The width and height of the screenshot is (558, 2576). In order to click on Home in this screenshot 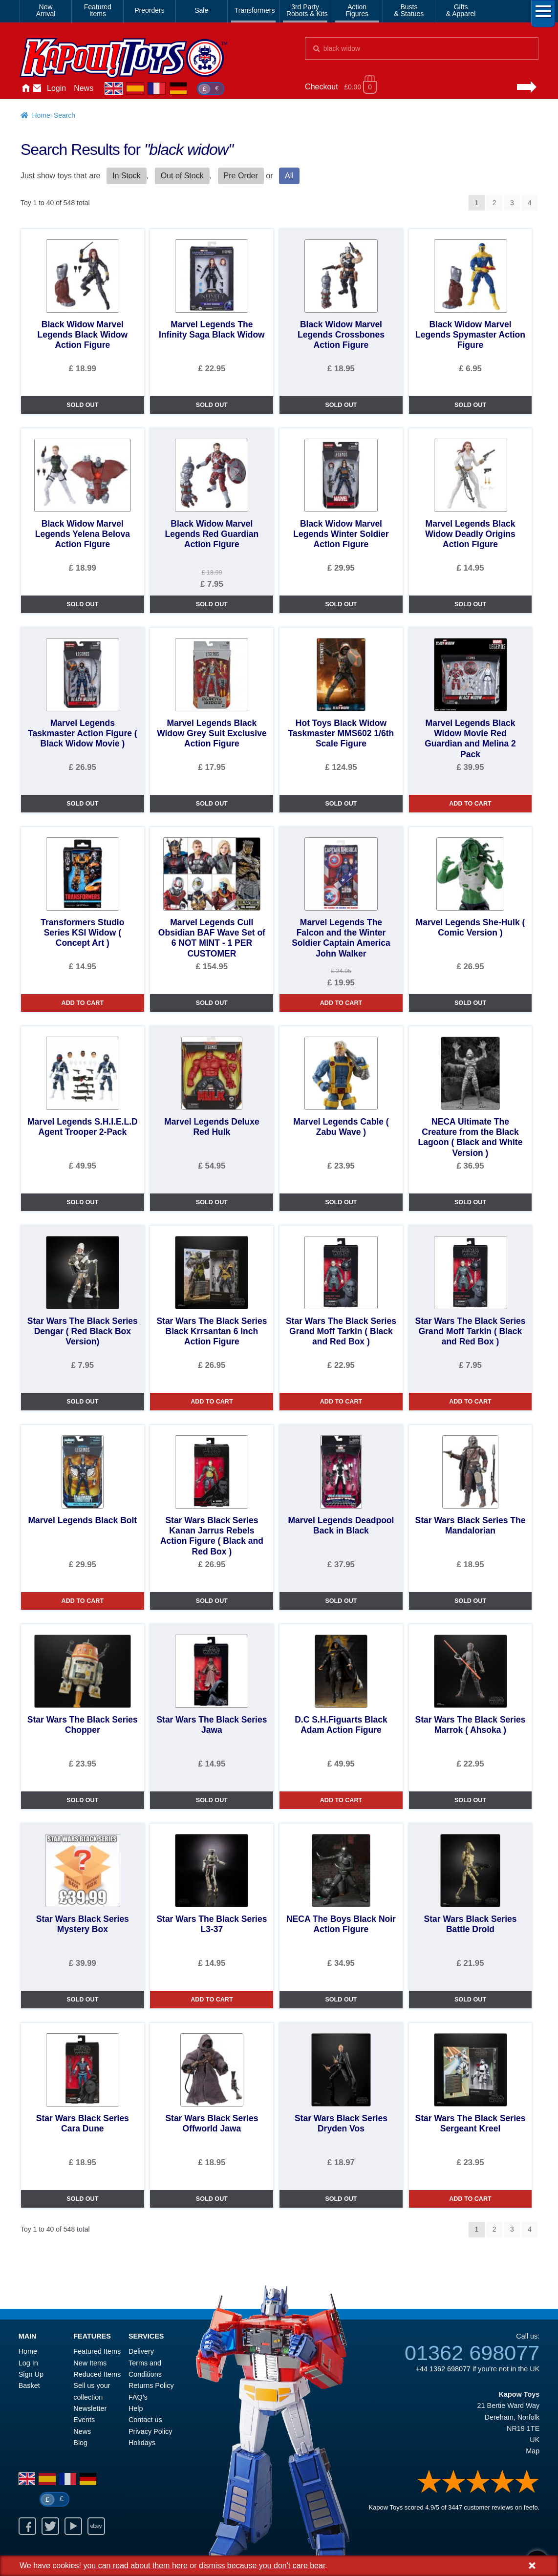, I will do `click(25, 88)`.